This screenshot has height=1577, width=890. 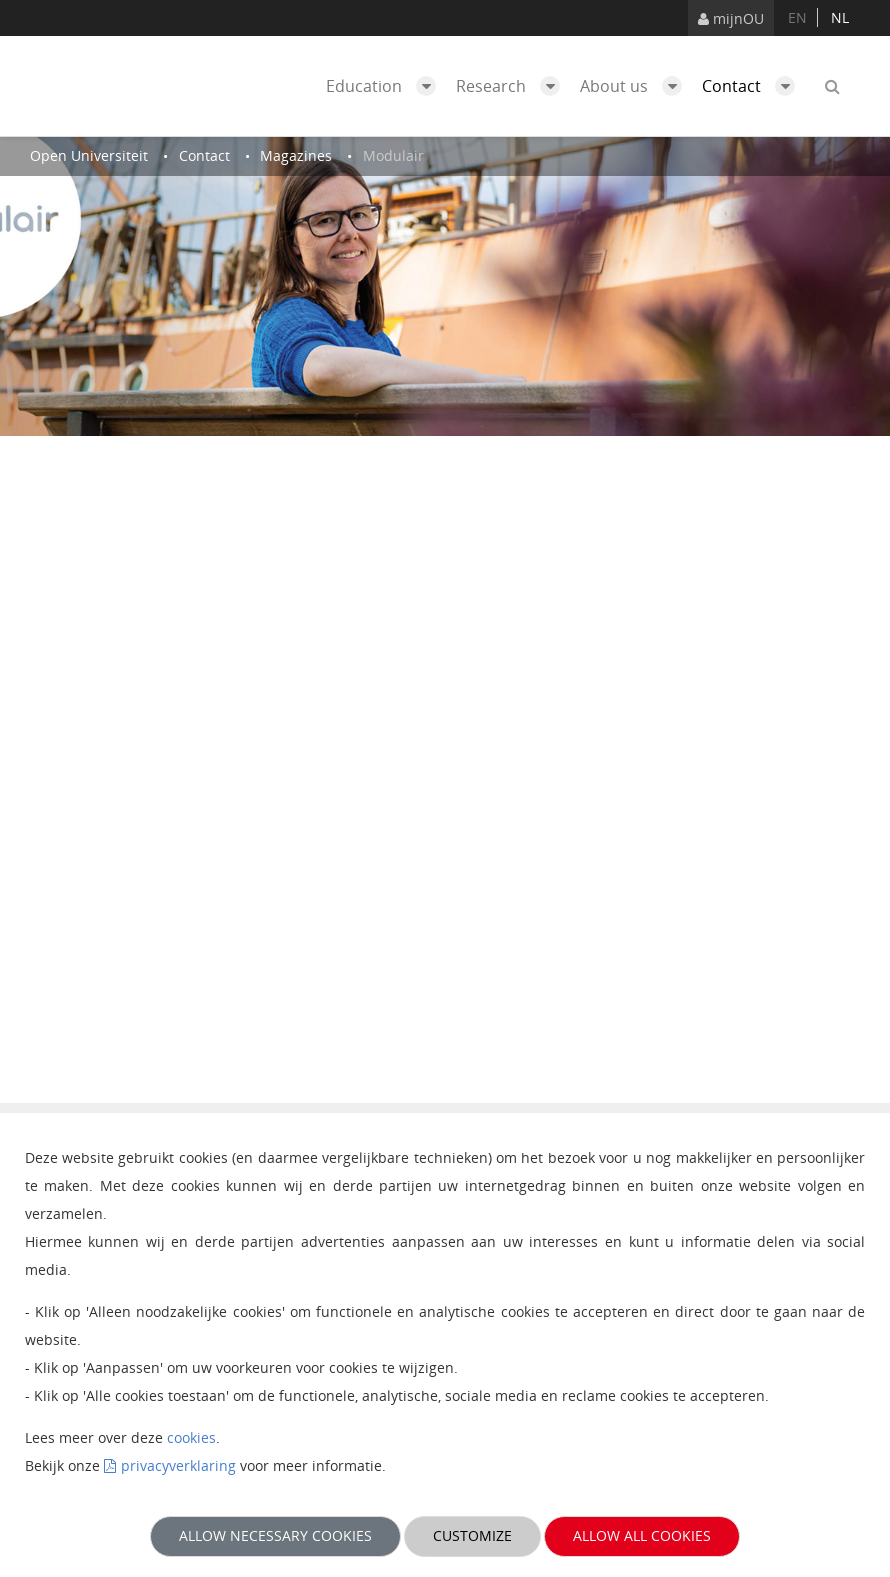 What do you see at coordinates (178, 1465) in the screenshot?
I see `privacyverklaring` at bounding box center [178, 1465].